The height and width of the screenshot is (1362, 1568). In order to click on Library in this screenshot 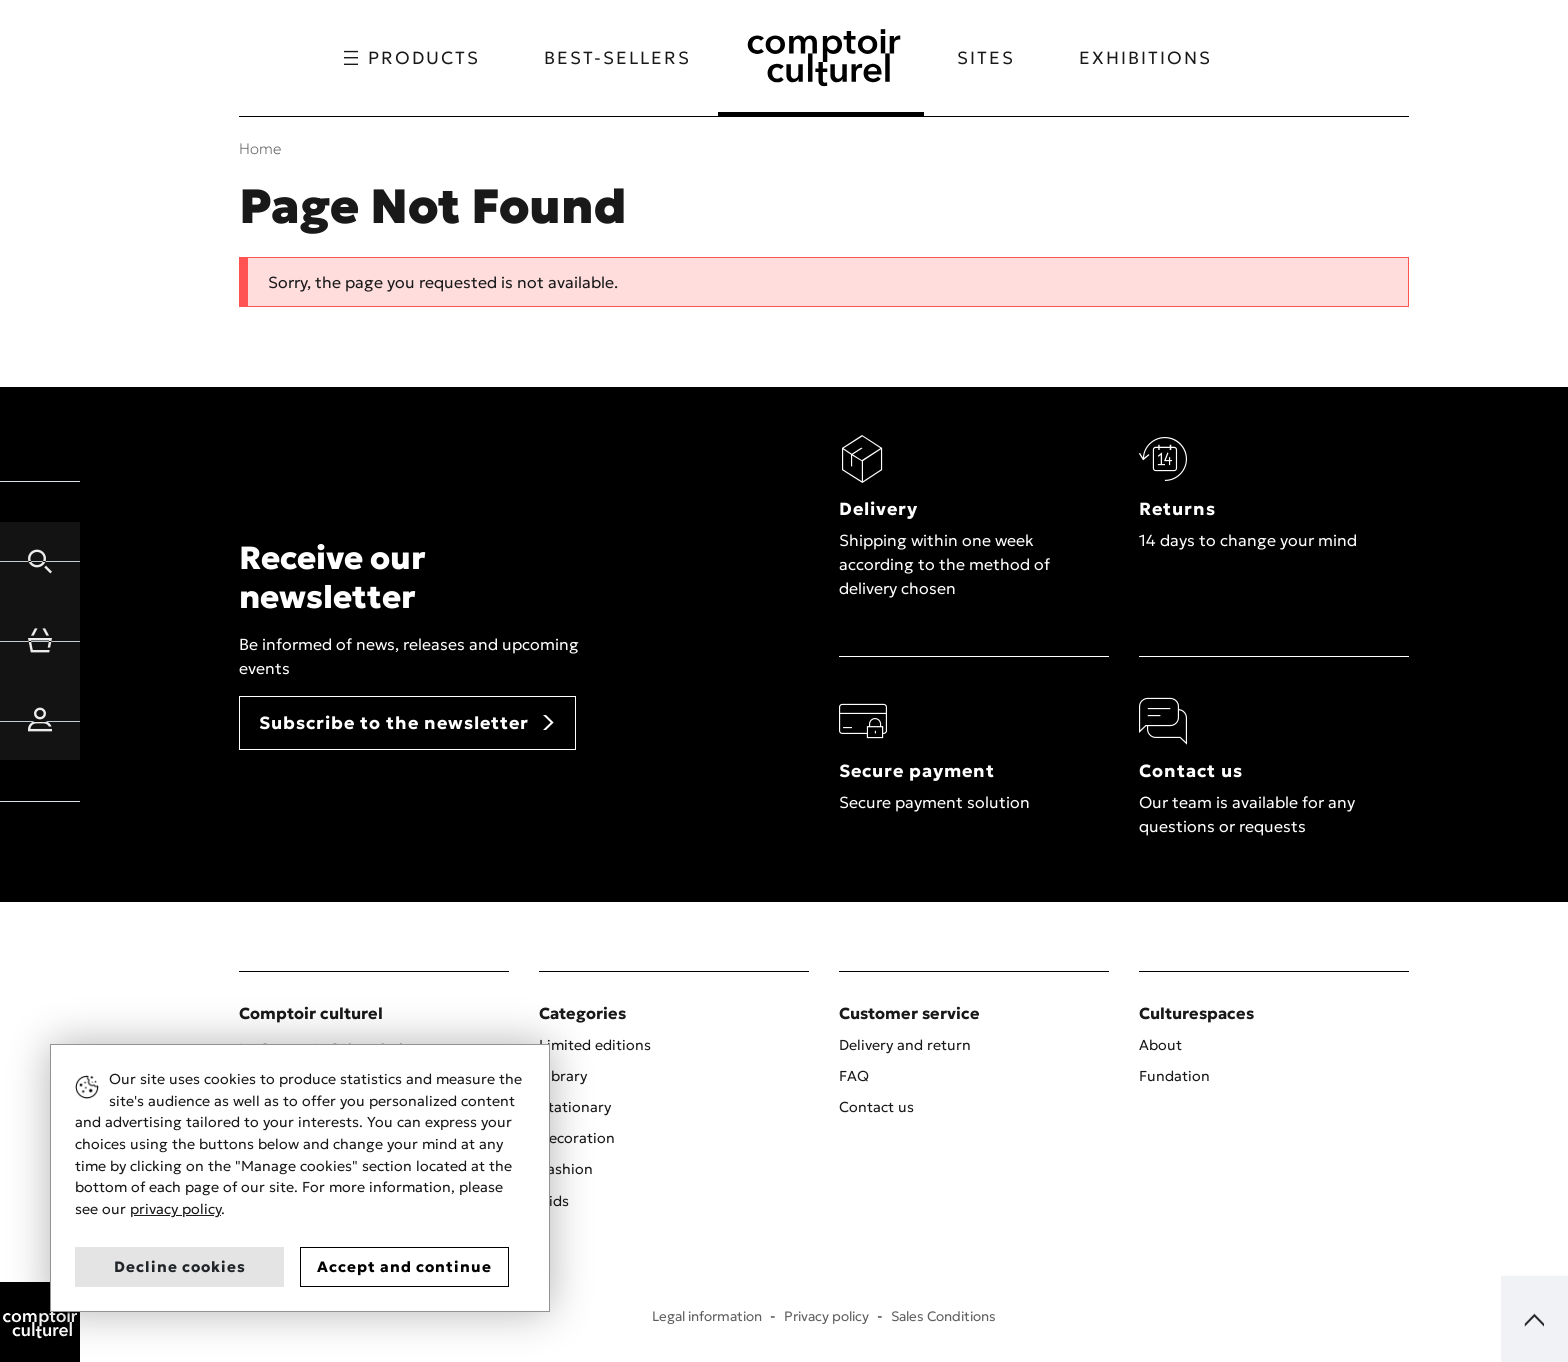, I will do `click(563, 1076)`.